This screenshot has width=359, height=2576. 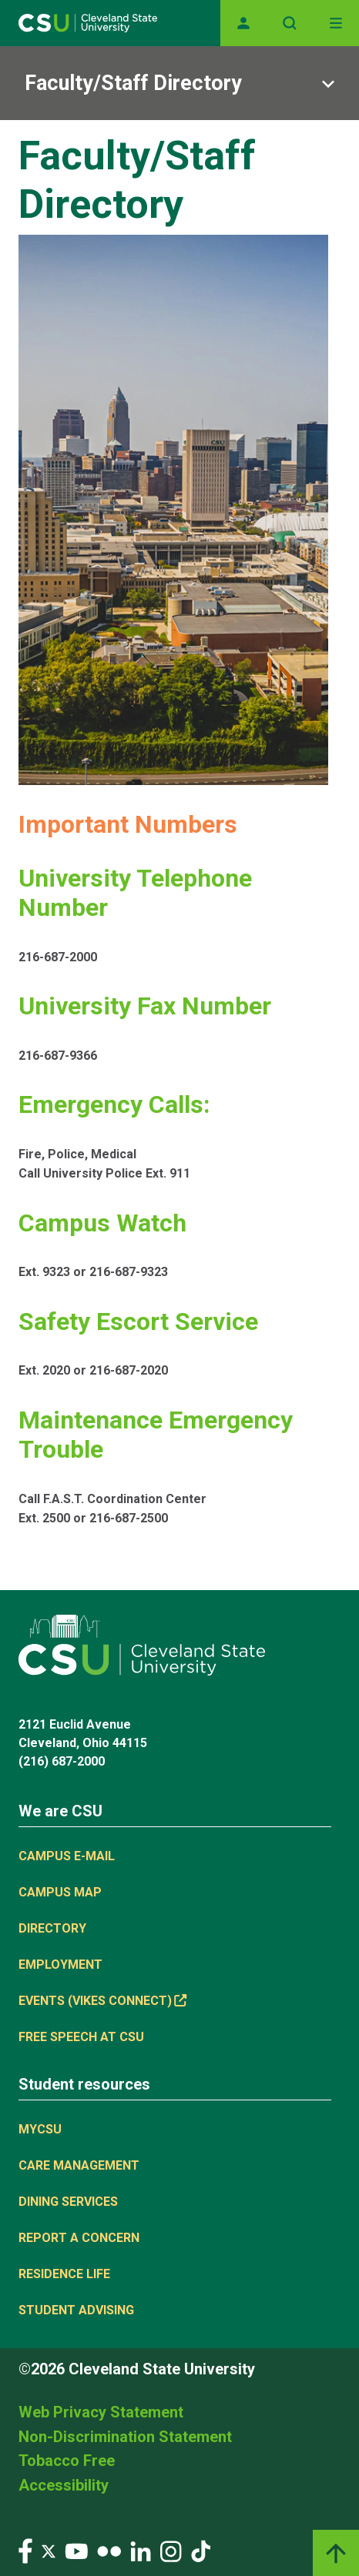 I want to click on Residence Life, so click(x=64, y=2274).